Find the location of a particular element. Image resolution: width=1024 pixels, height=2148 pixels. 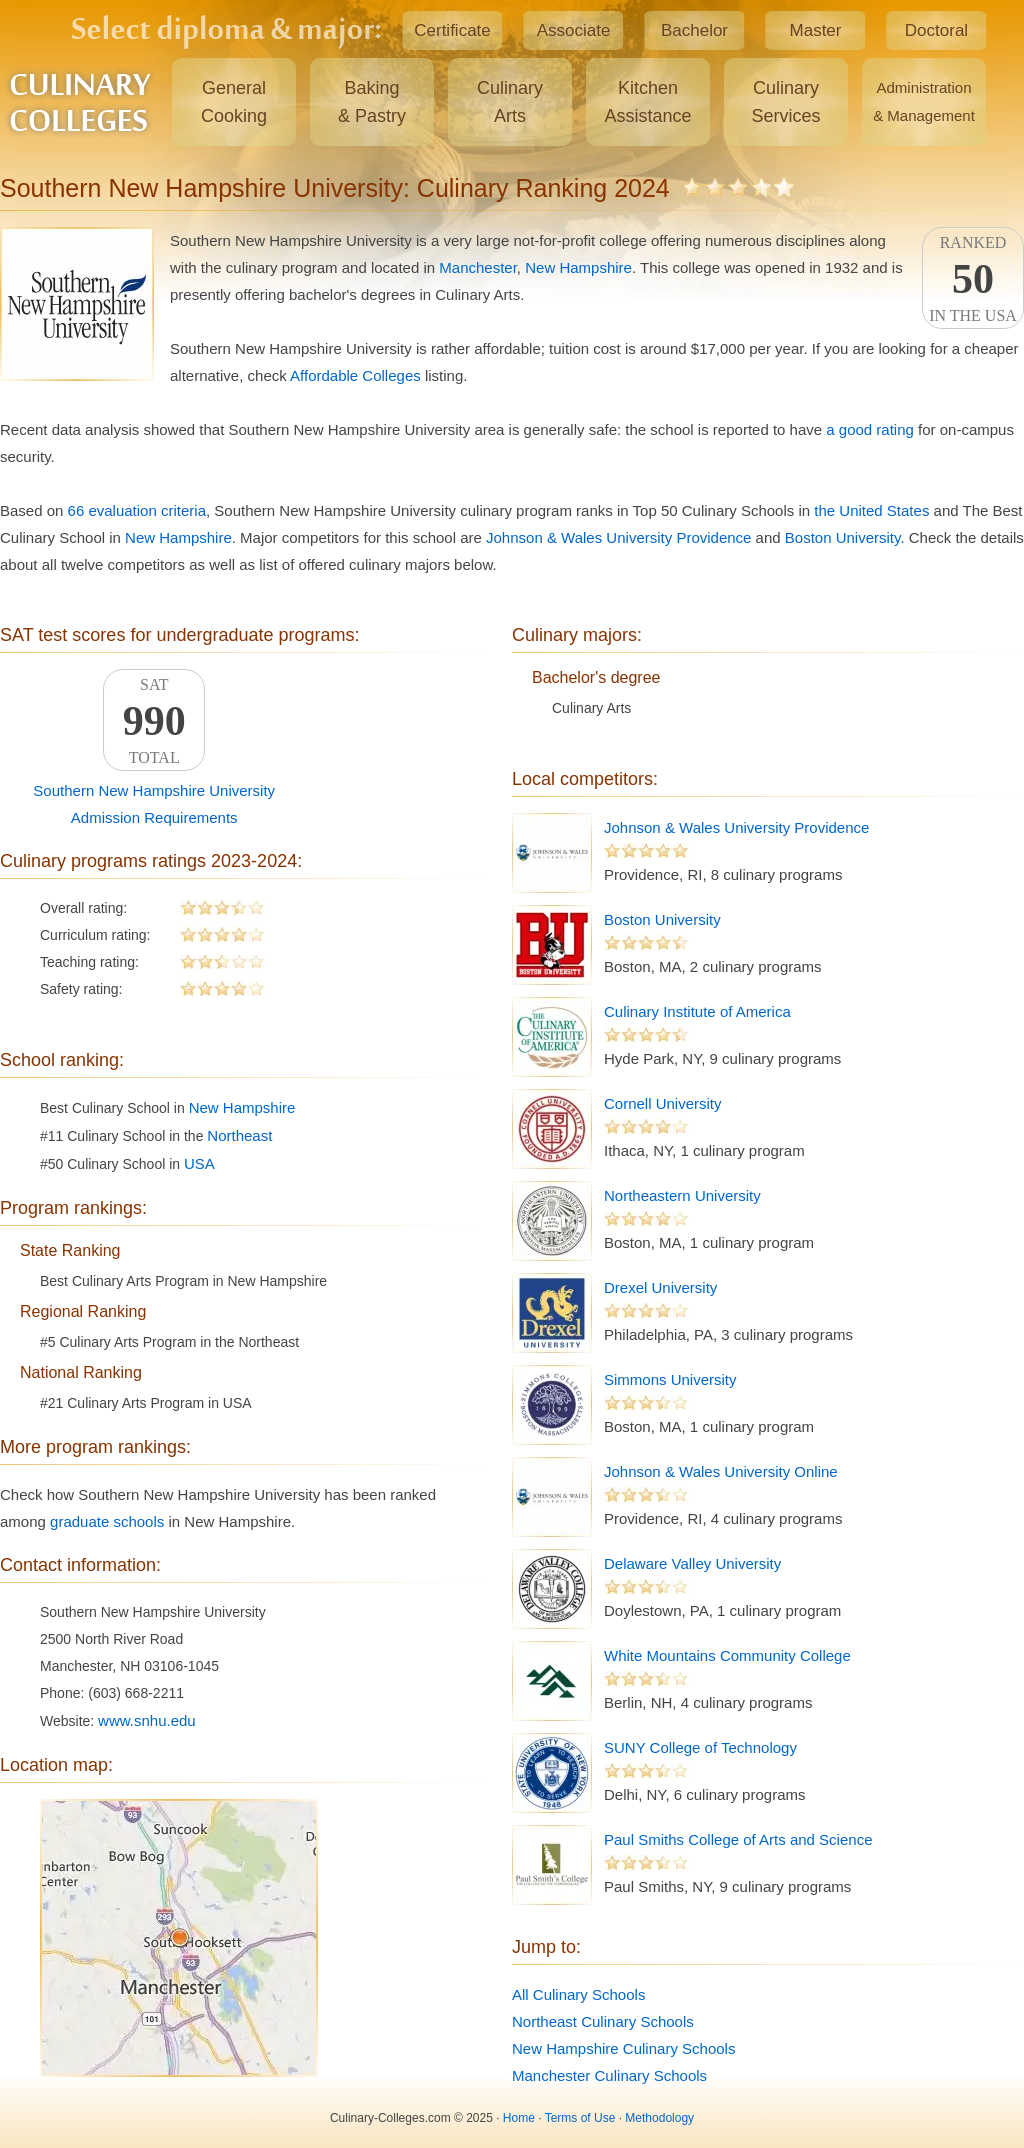

CulinaryServices is located at coordinates (785, 102).